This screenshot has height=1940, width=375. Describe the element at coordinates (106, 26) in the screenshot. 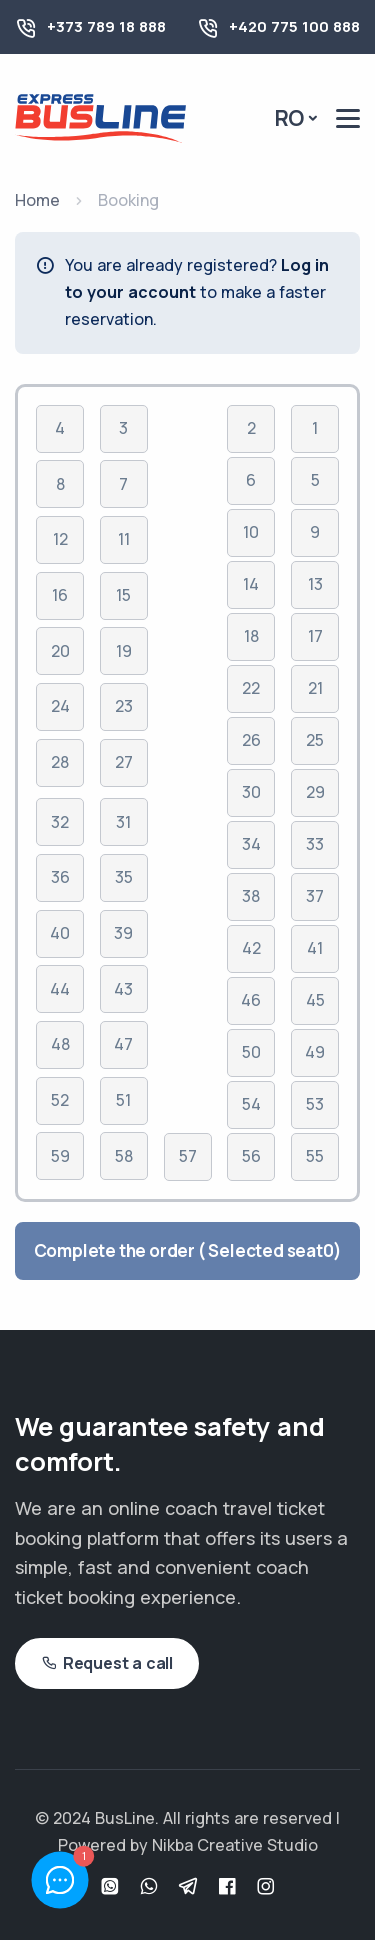

I see `+373 789 18 888` at that location.